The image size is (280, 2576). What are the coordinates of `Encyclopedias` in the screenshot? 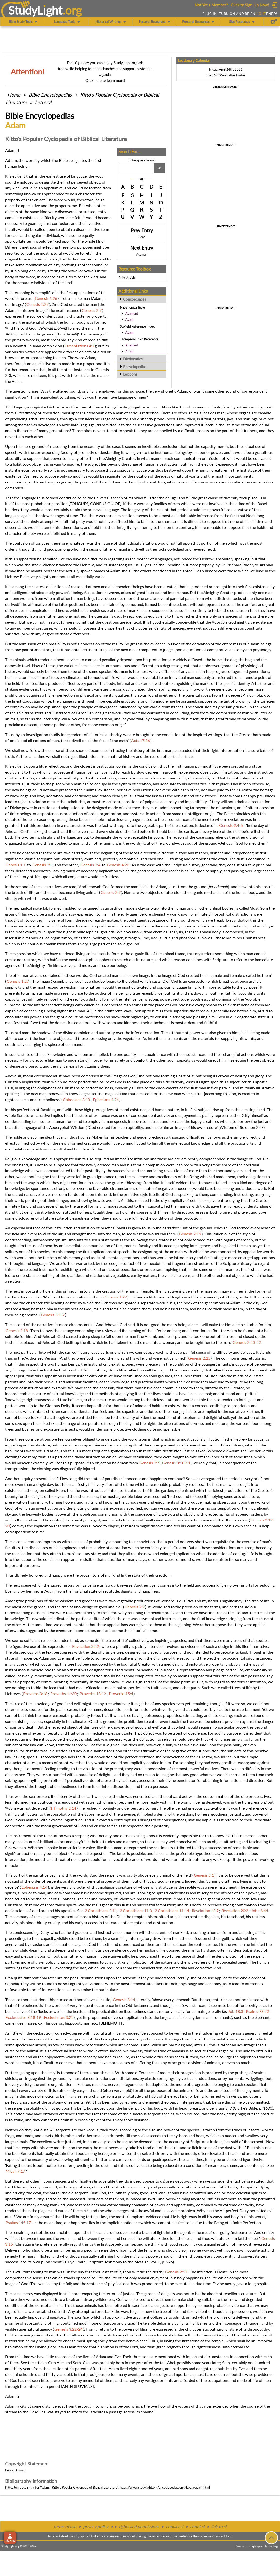 It's located at (134, 366).